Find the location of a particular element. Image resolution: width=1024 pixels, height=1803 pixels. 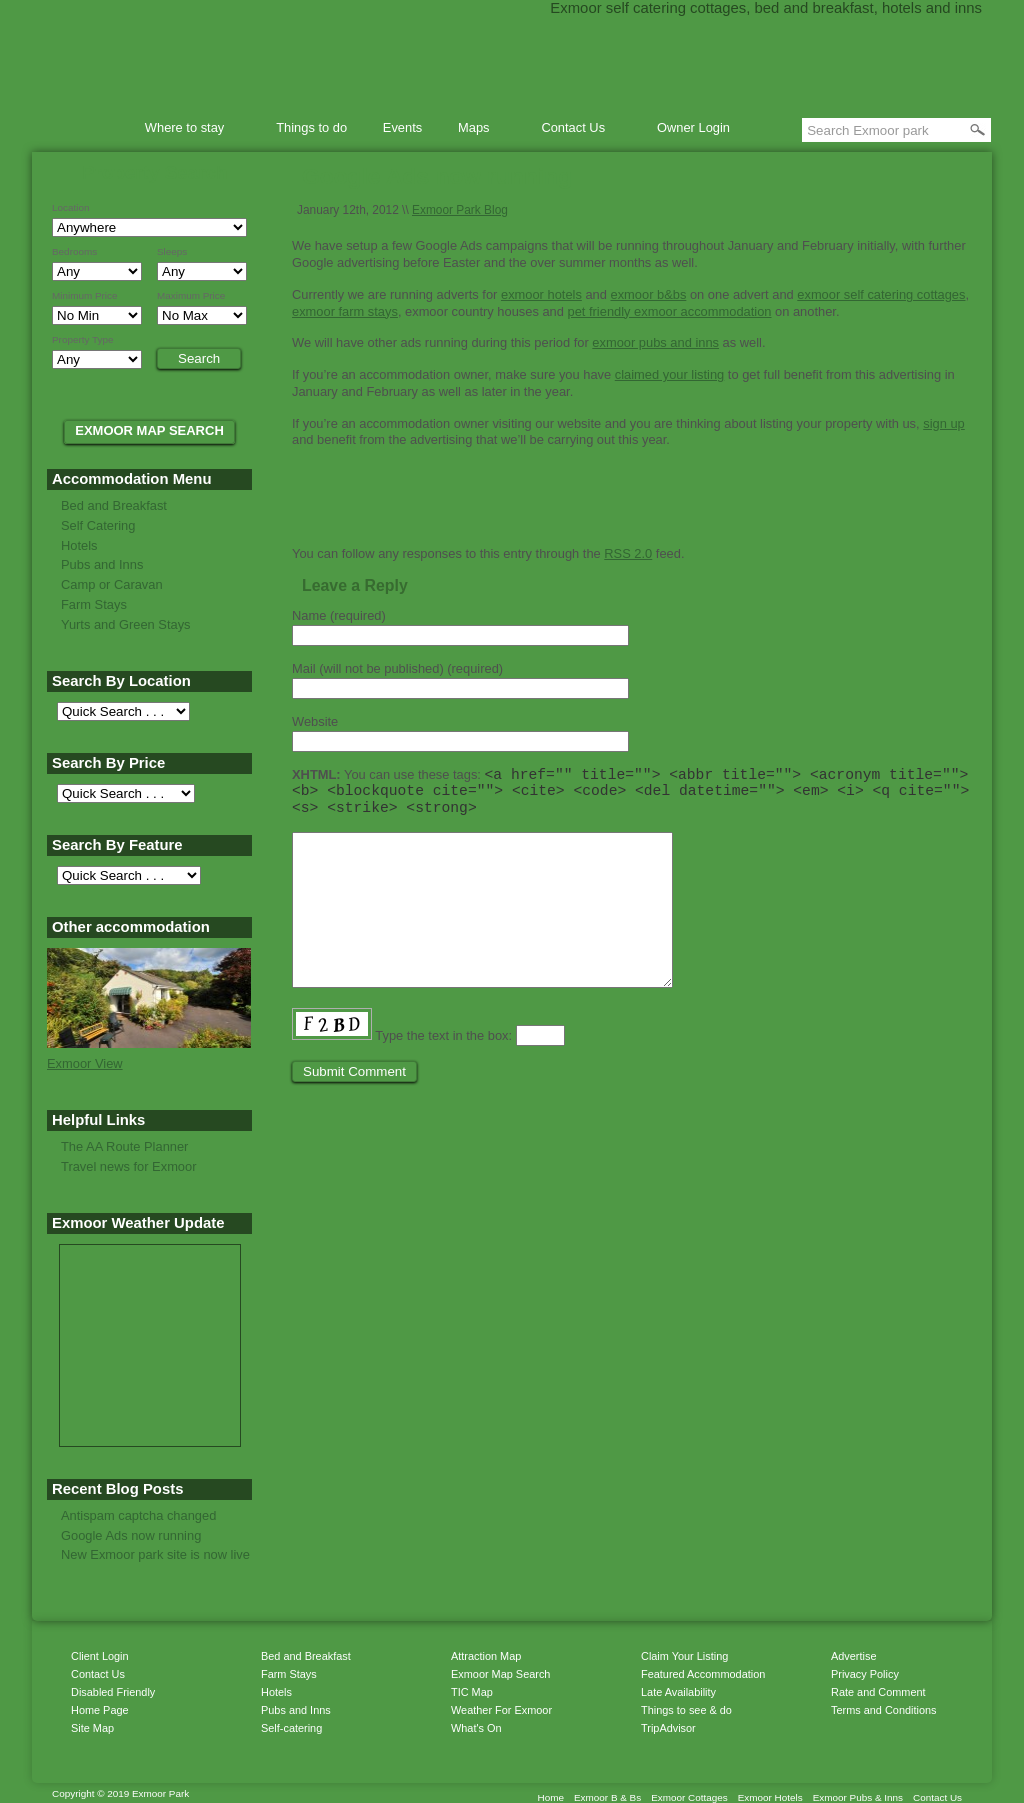

RSS 2.0 is located at coordinates (628, 553).